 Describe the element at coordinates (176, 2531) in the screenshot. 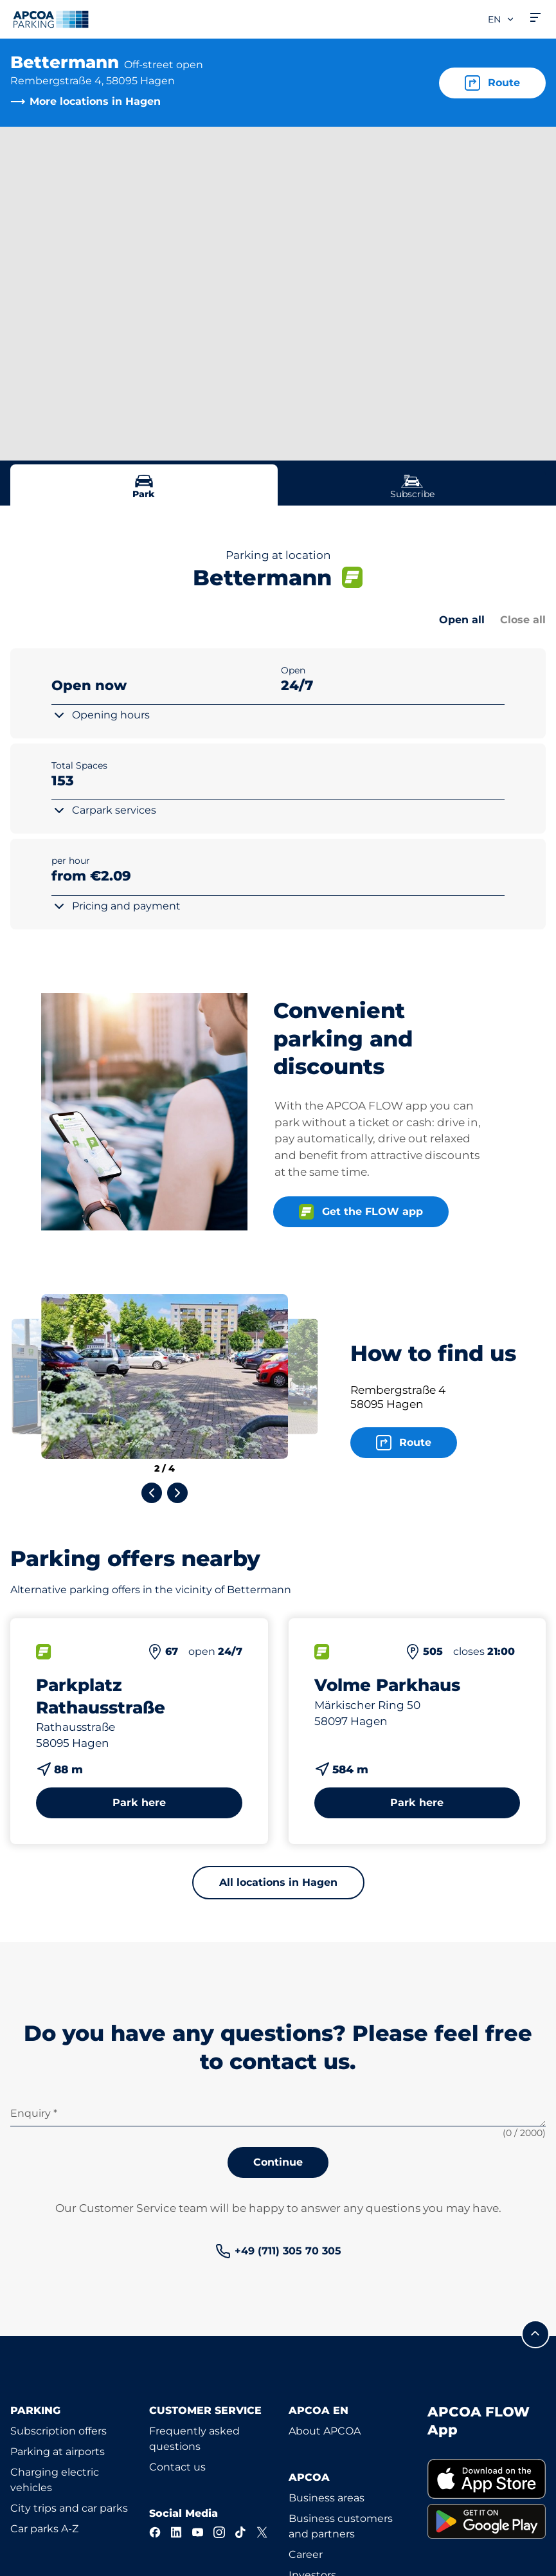

I see `[LinkedIn]` at that location.